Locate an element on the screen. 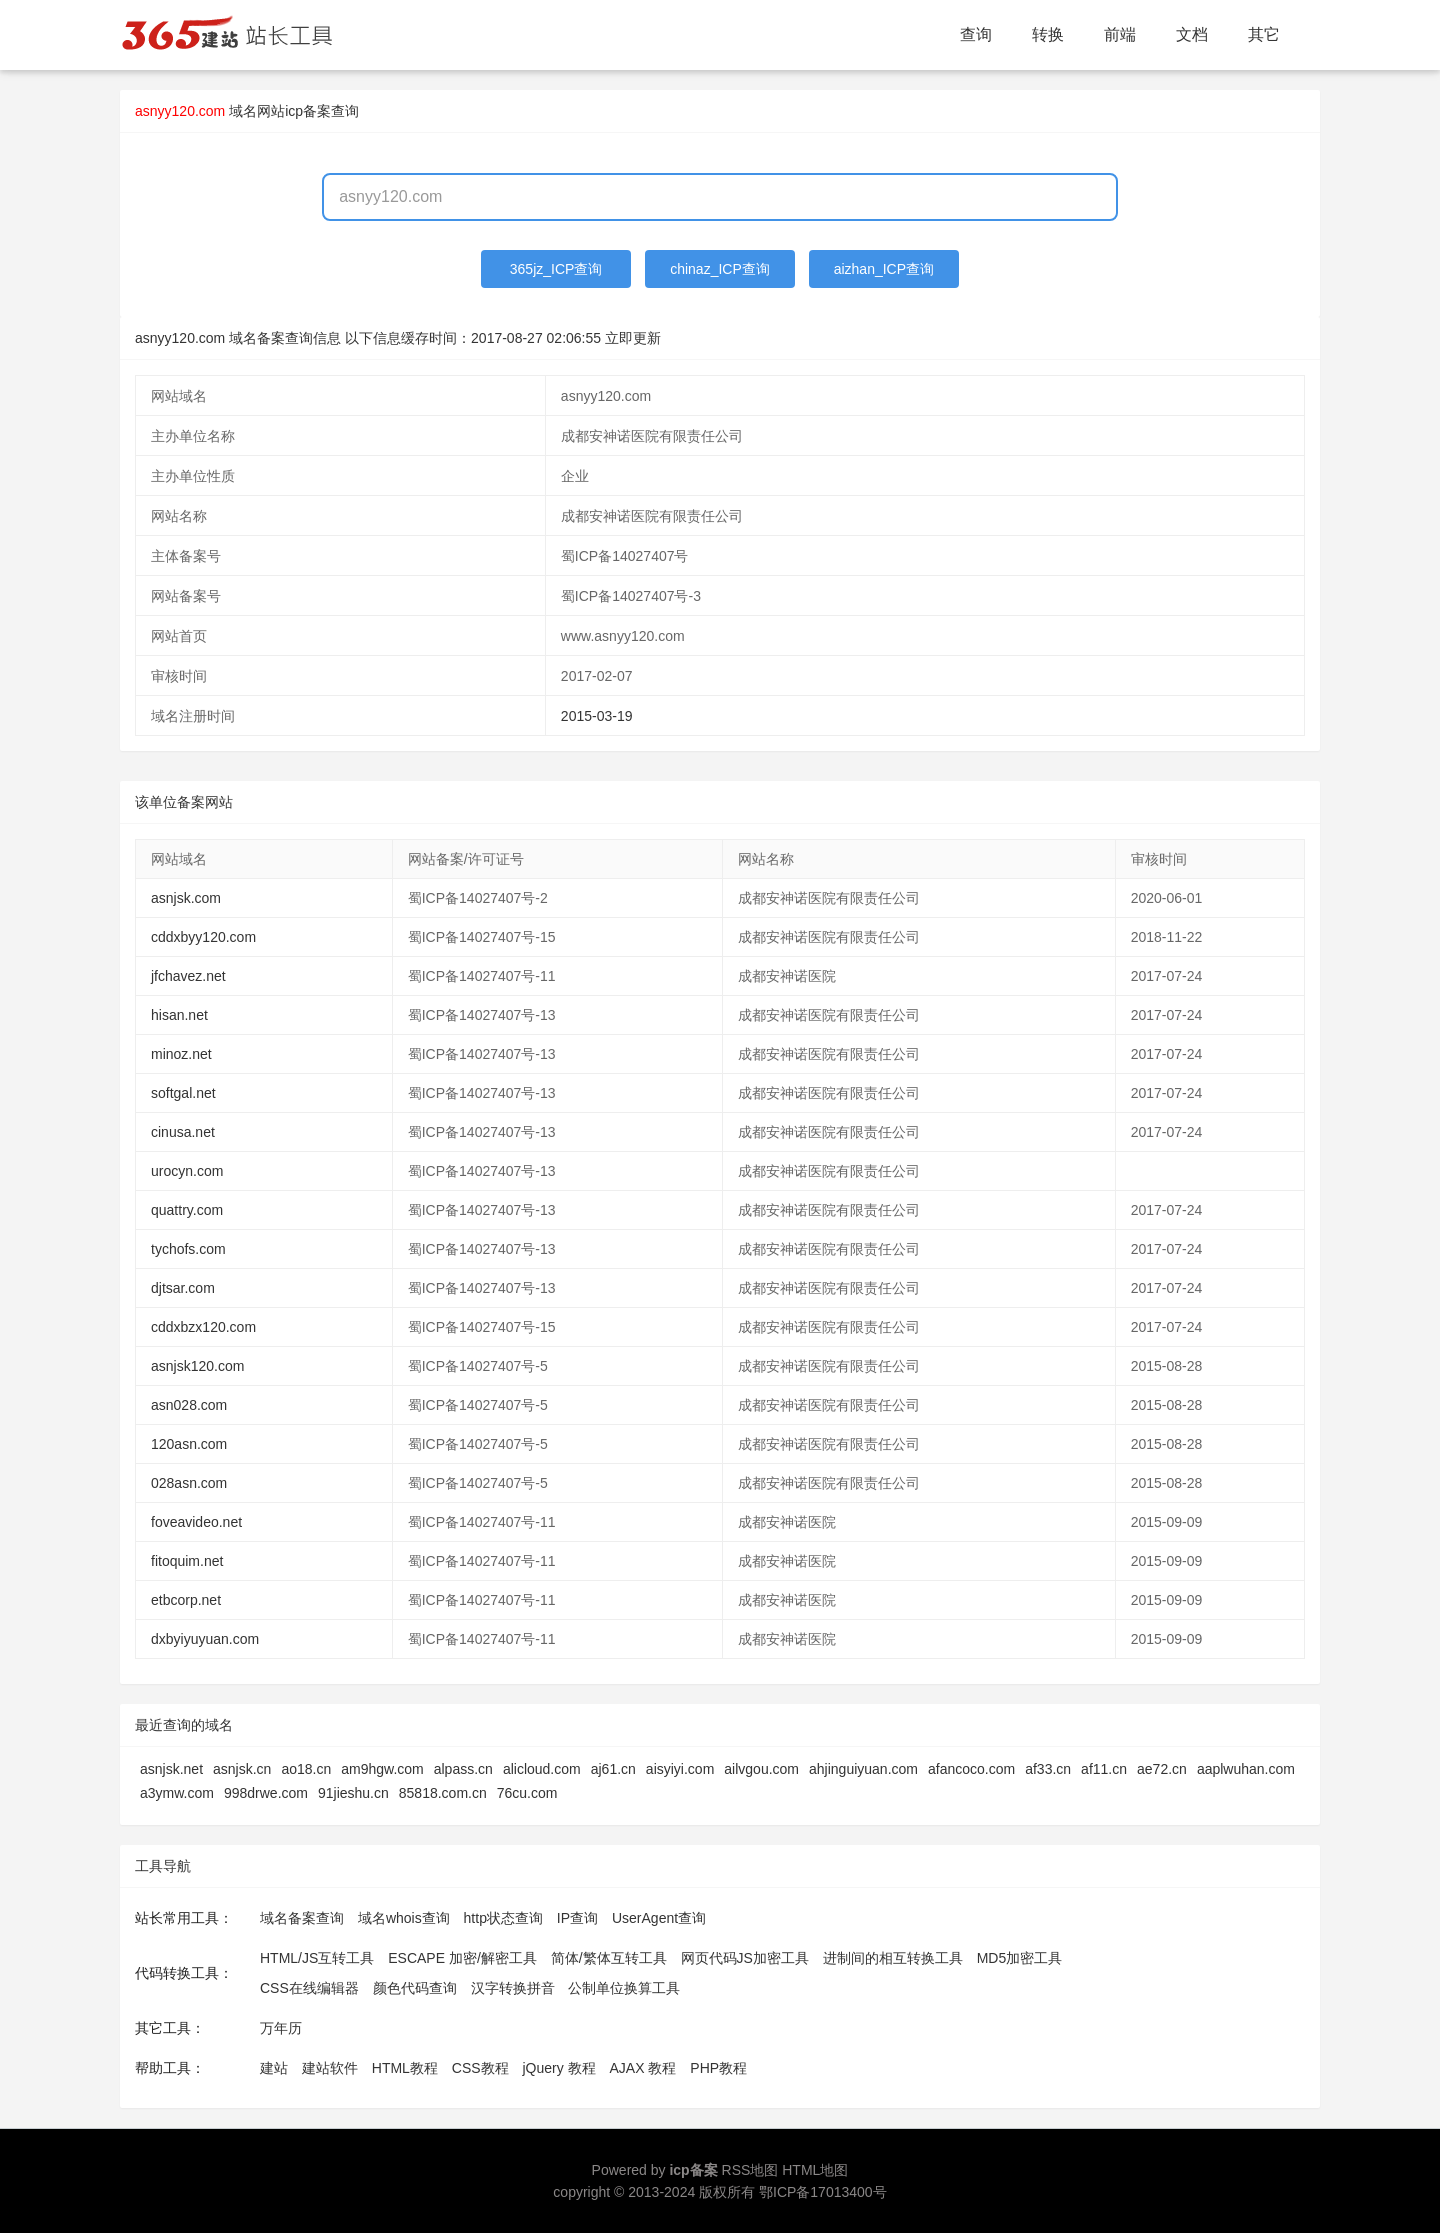 This screenshot has height=2233, width=1440. 域名whois查询 is located at coordinates (404, 1918).